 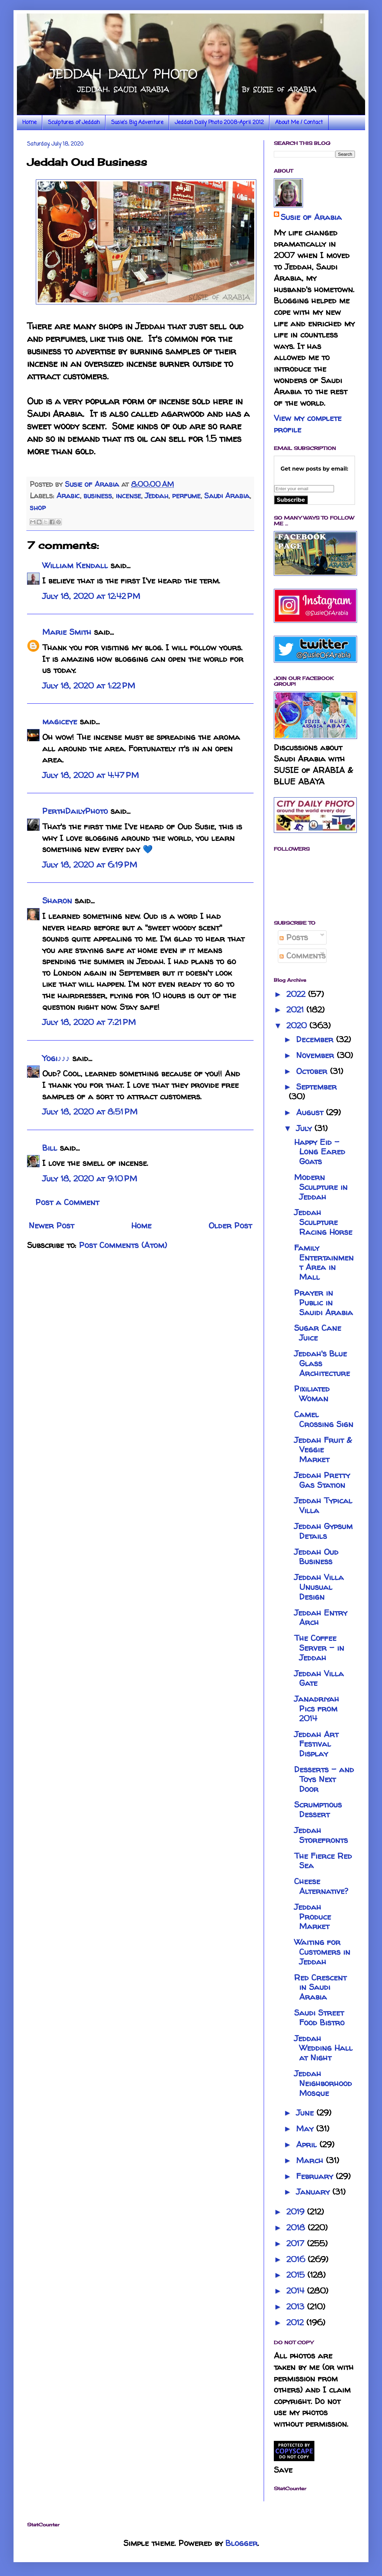 I want to click on Jeddah Produce Market, so click(x=312, y=1916).